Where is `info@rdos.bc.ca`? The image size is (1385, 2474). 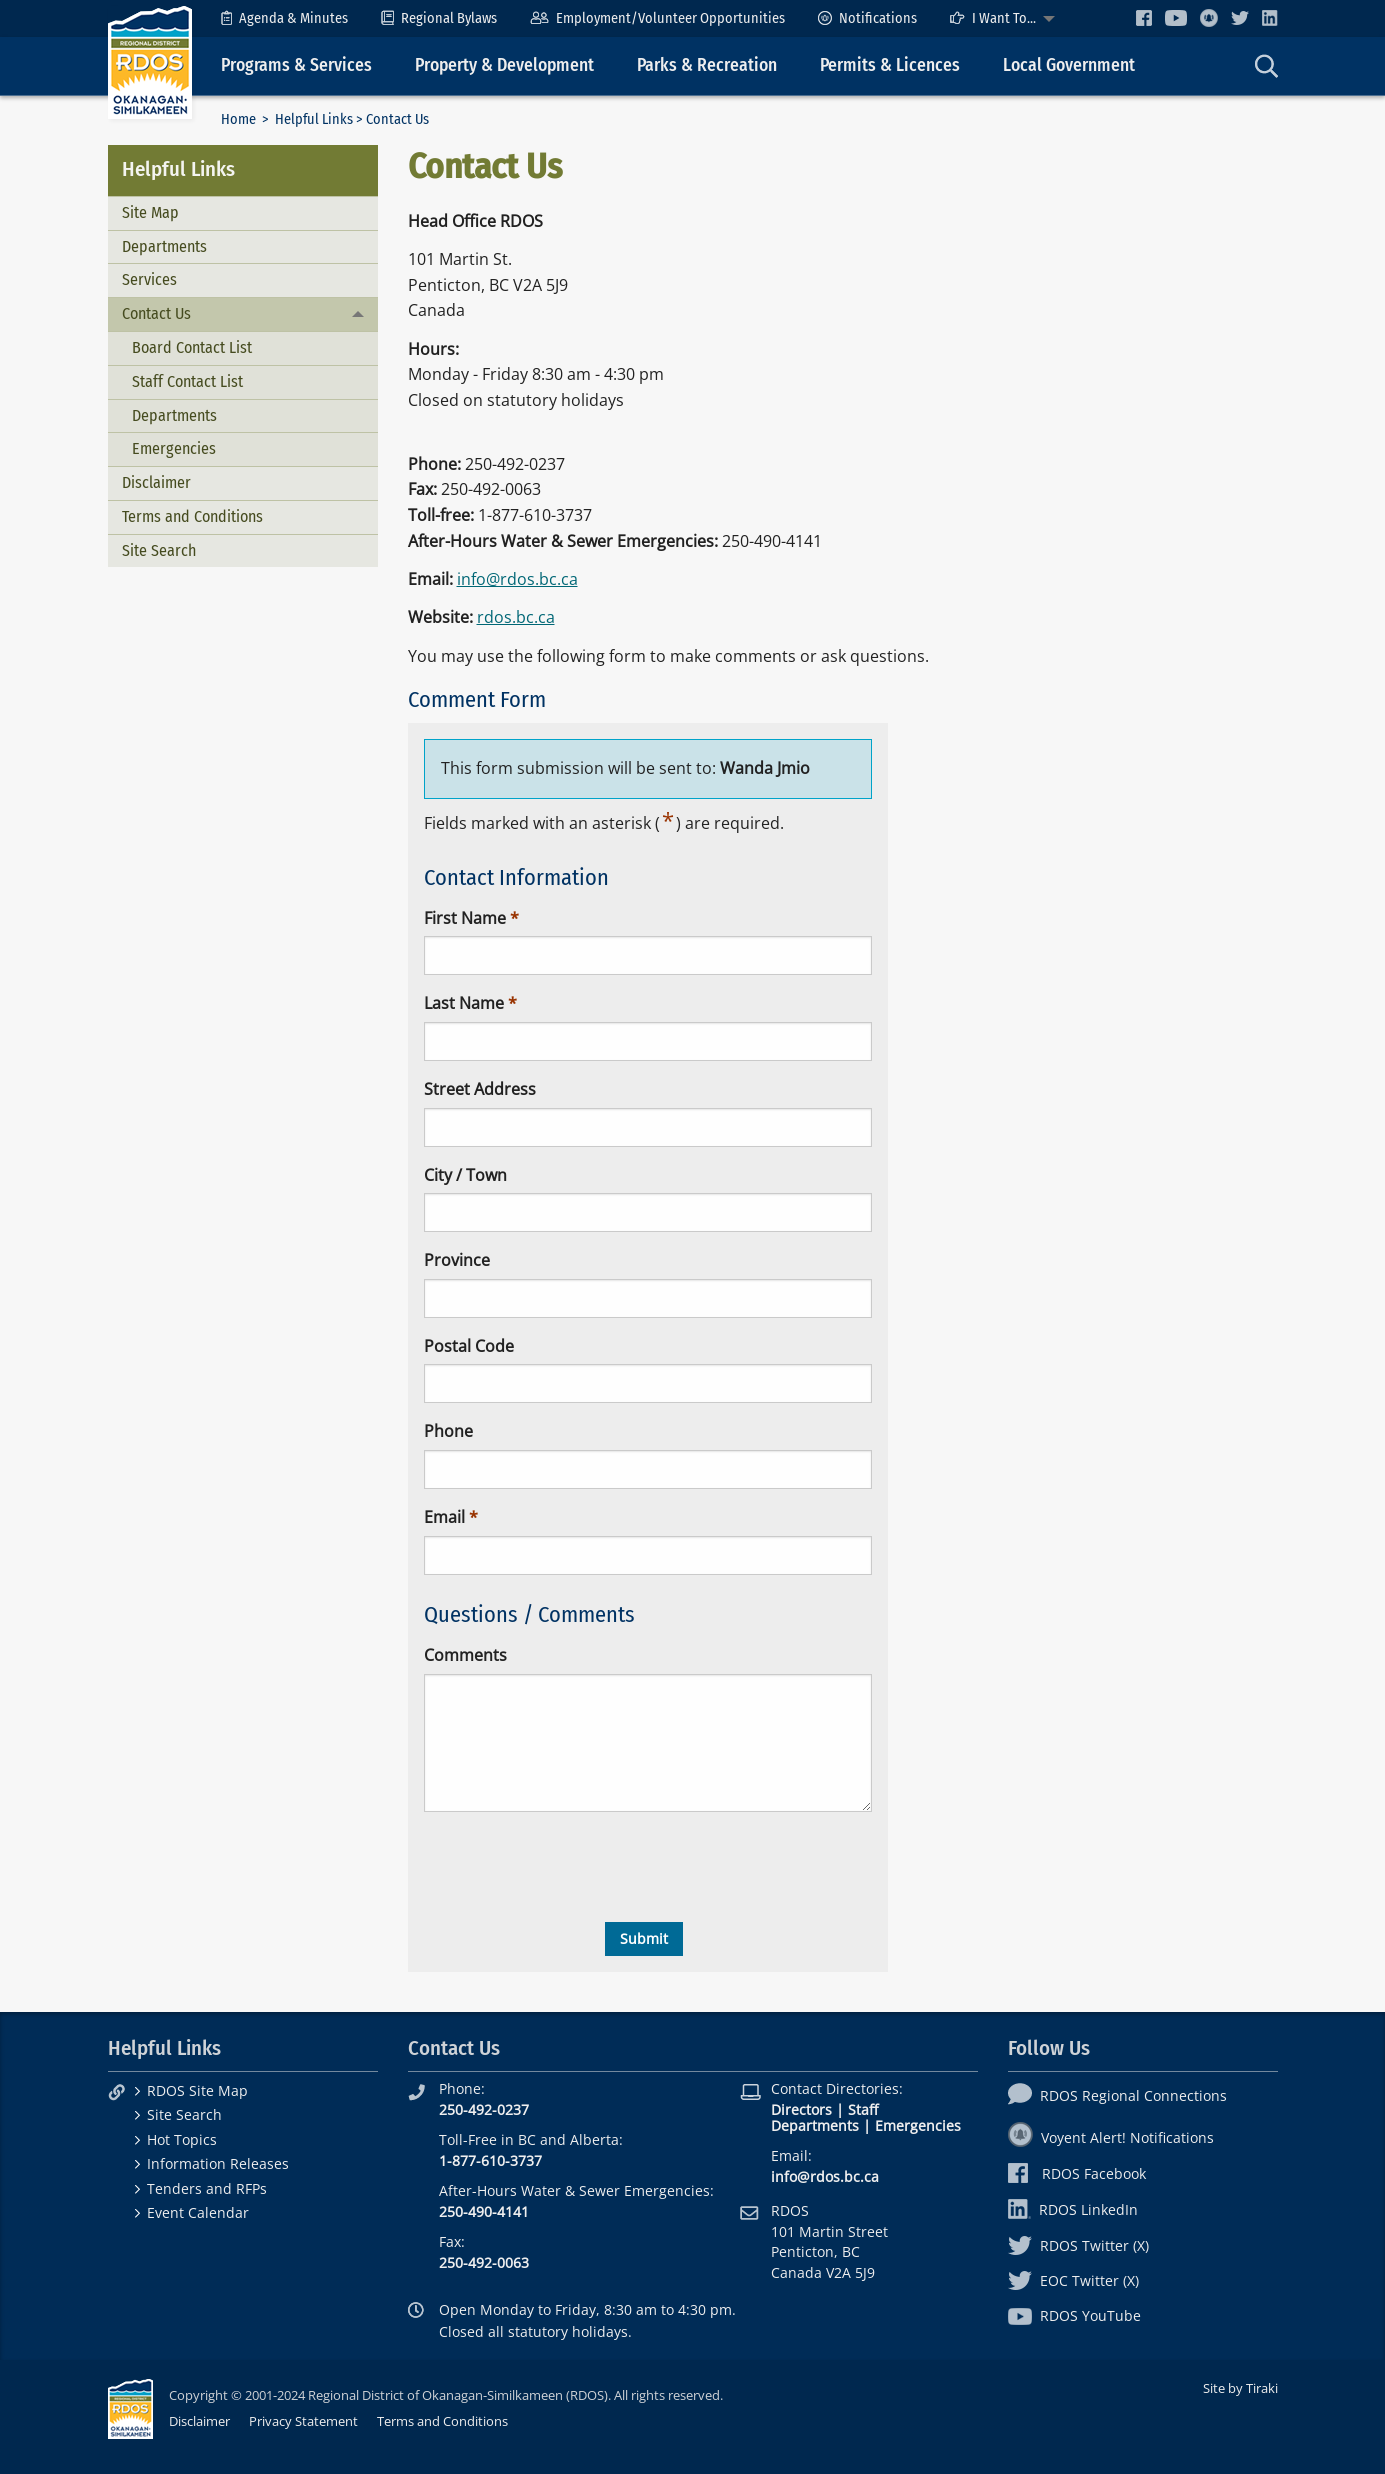 info@rdos.bc.ca is located at coordinates (517, 579).